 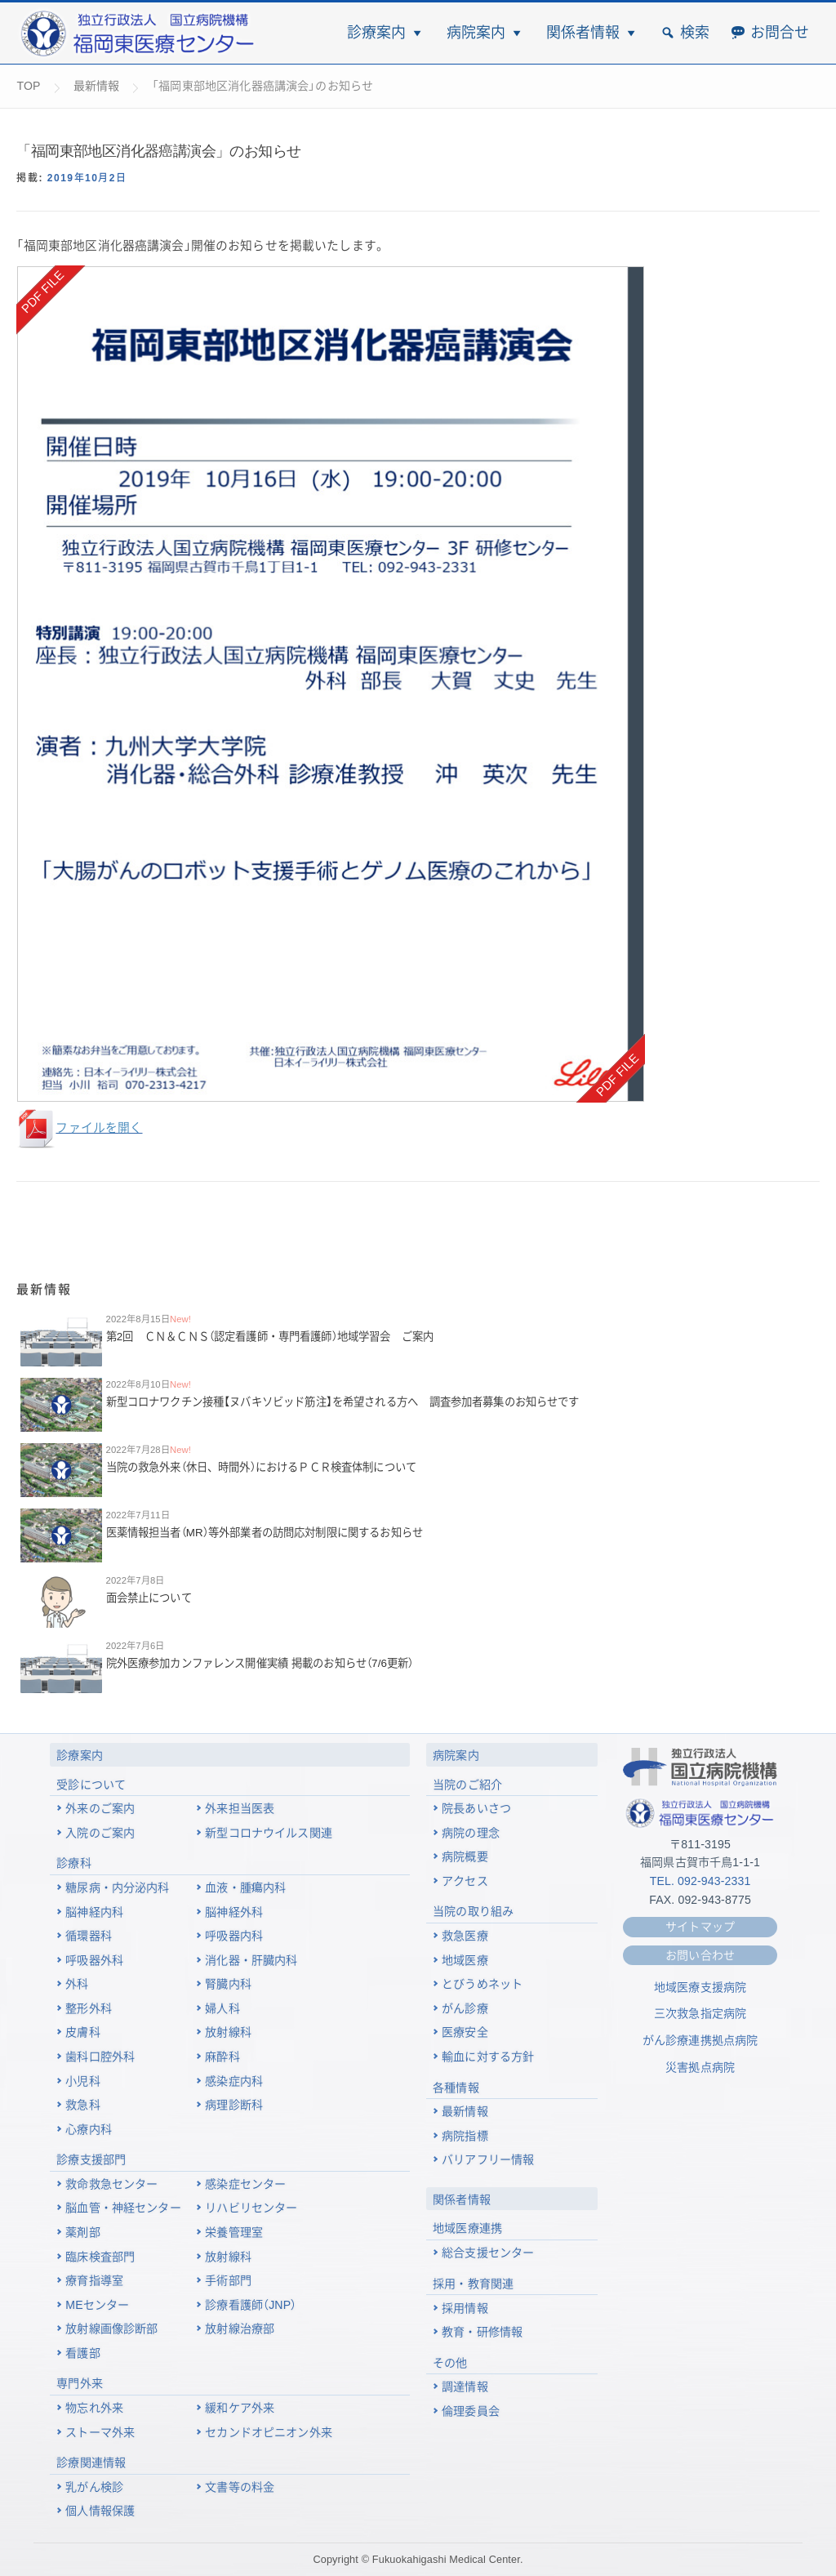 What do you see at coordinates (239, 1808) in the screenshot?
I see `外来担当医表` at bounding box center [239, 1808].